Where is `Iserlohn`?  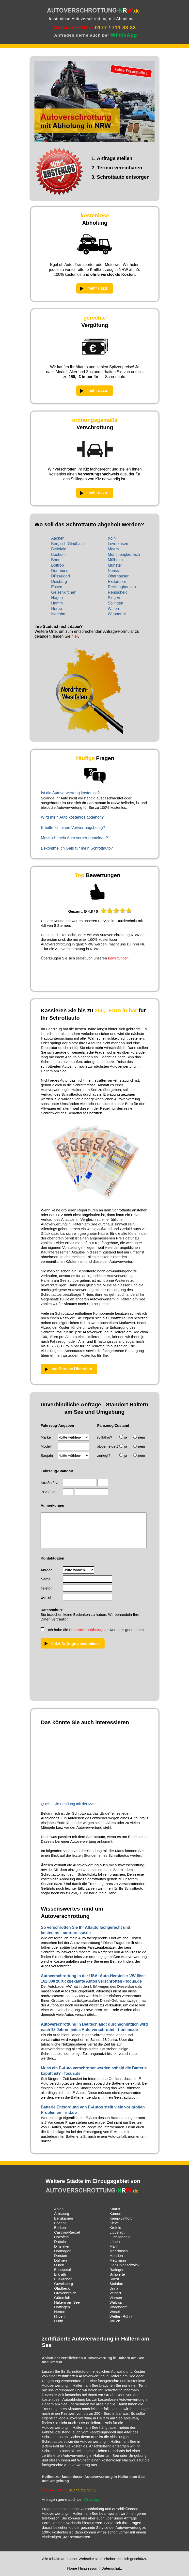 Iserlohn is located at coordinates (58, 614).